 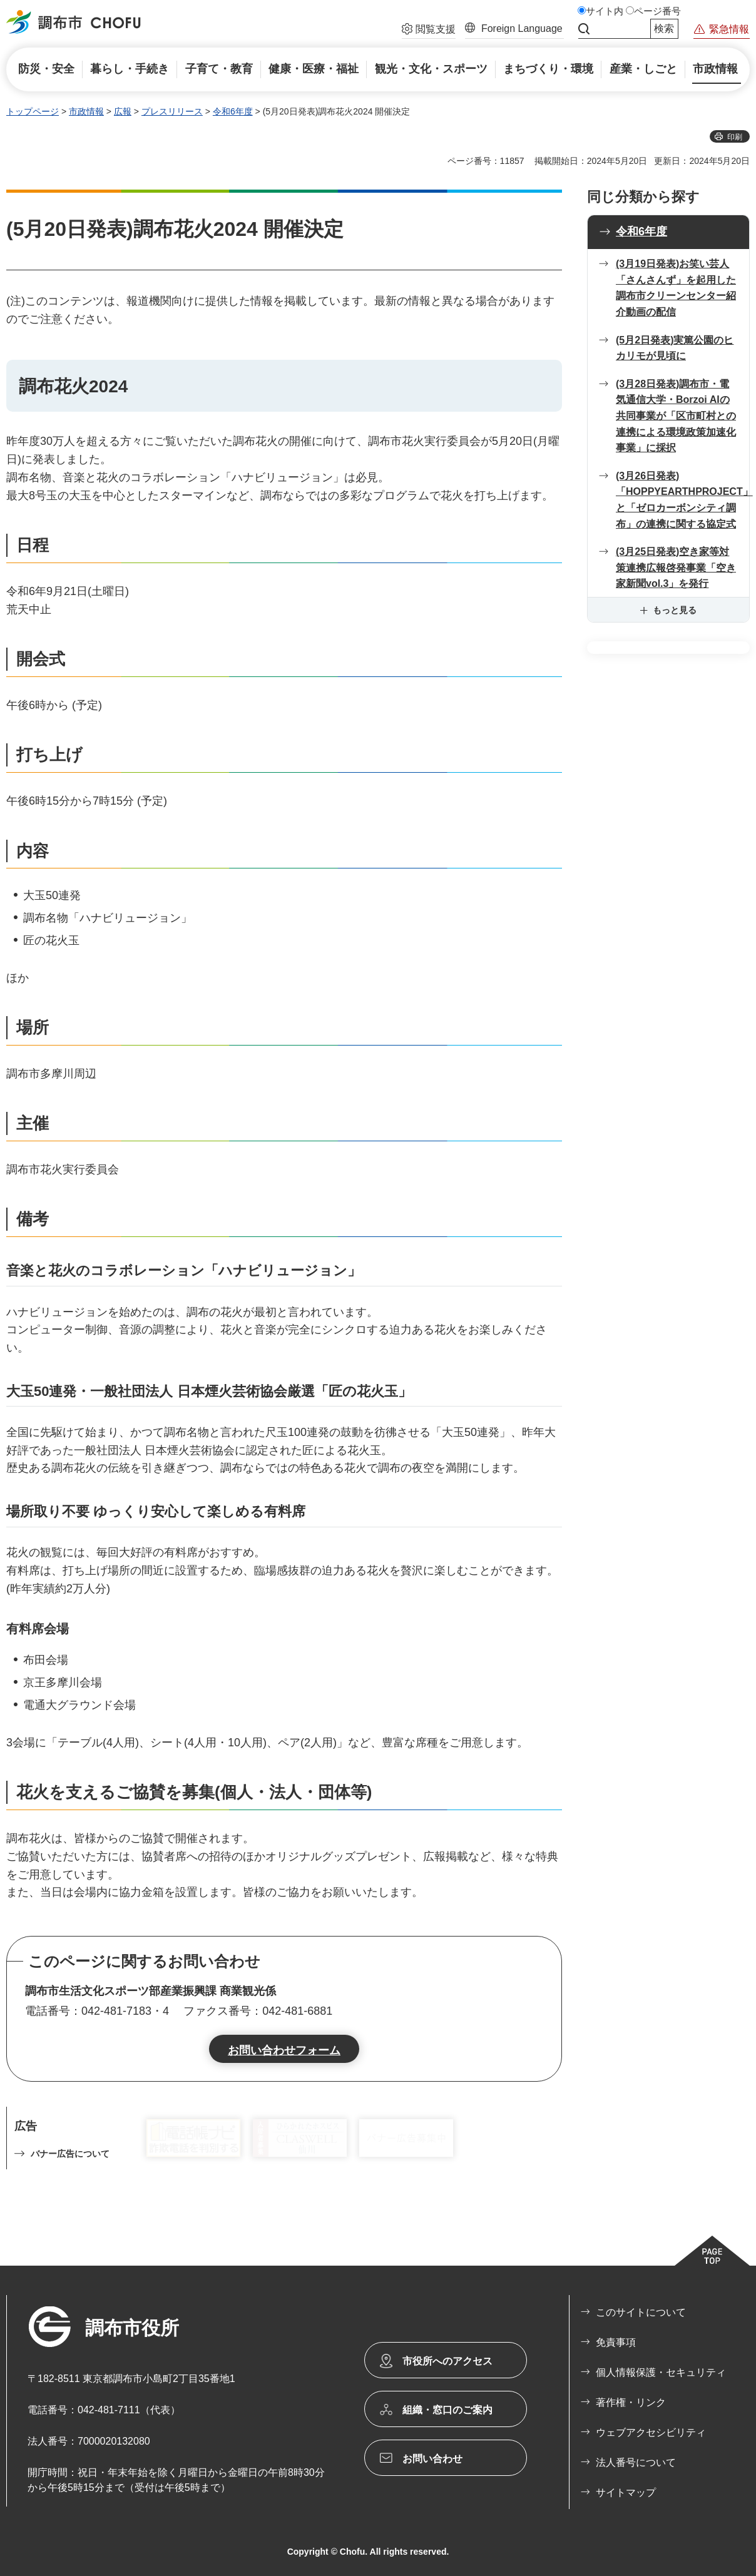 I want to click on 市政情報, so click(x=86, y=111).